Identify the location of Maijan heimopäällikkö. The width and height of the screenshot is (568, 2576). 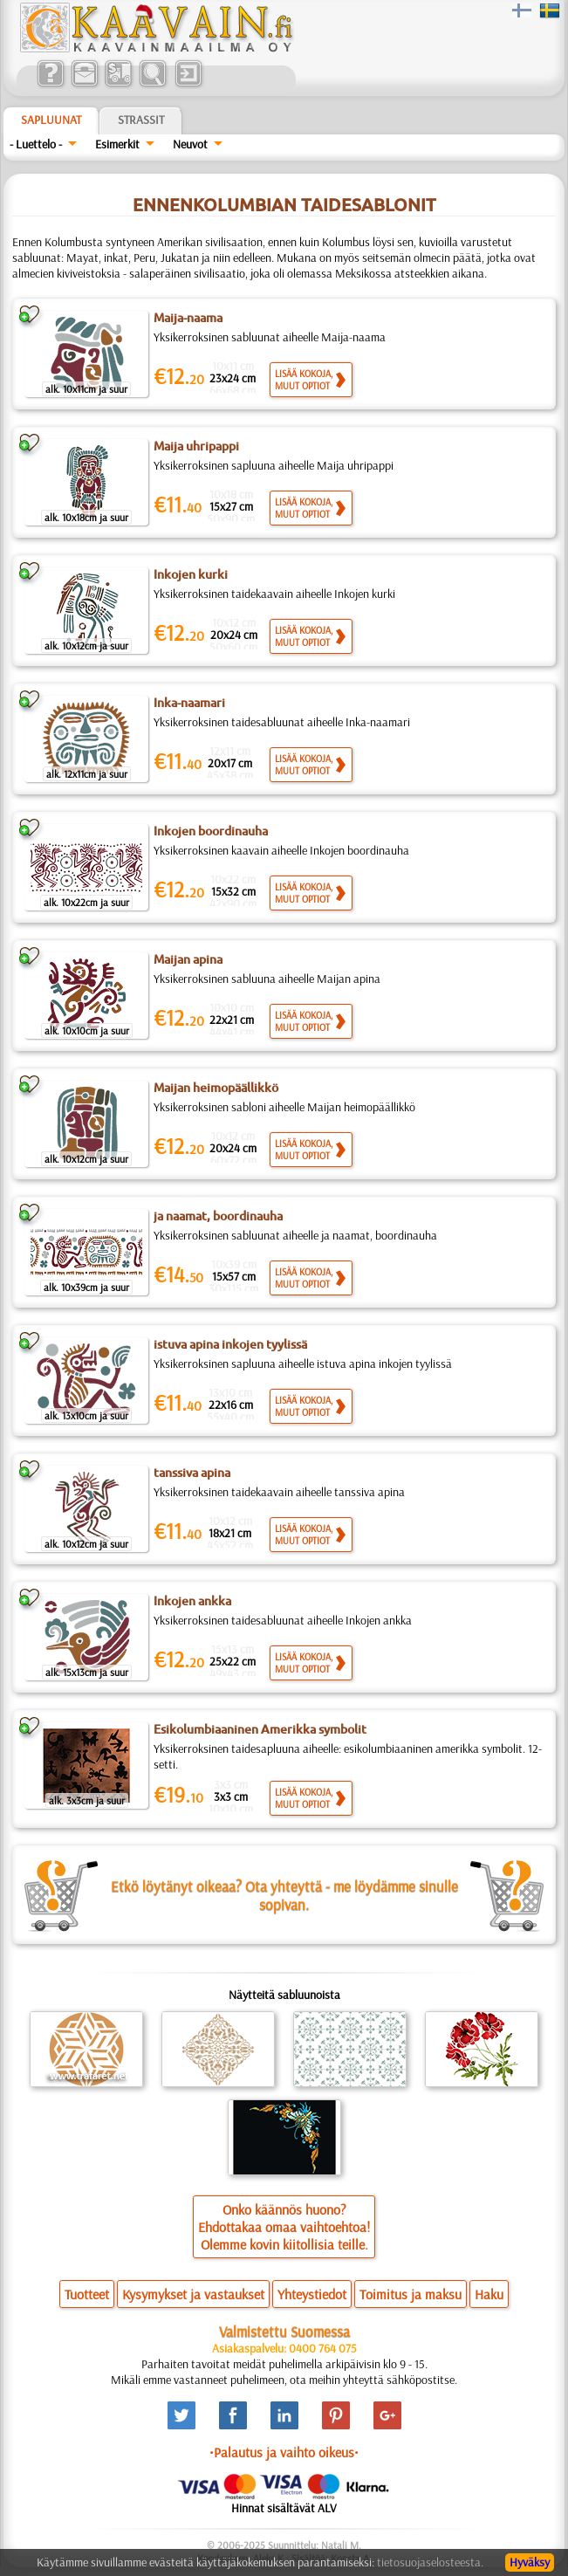
(216, 1088).